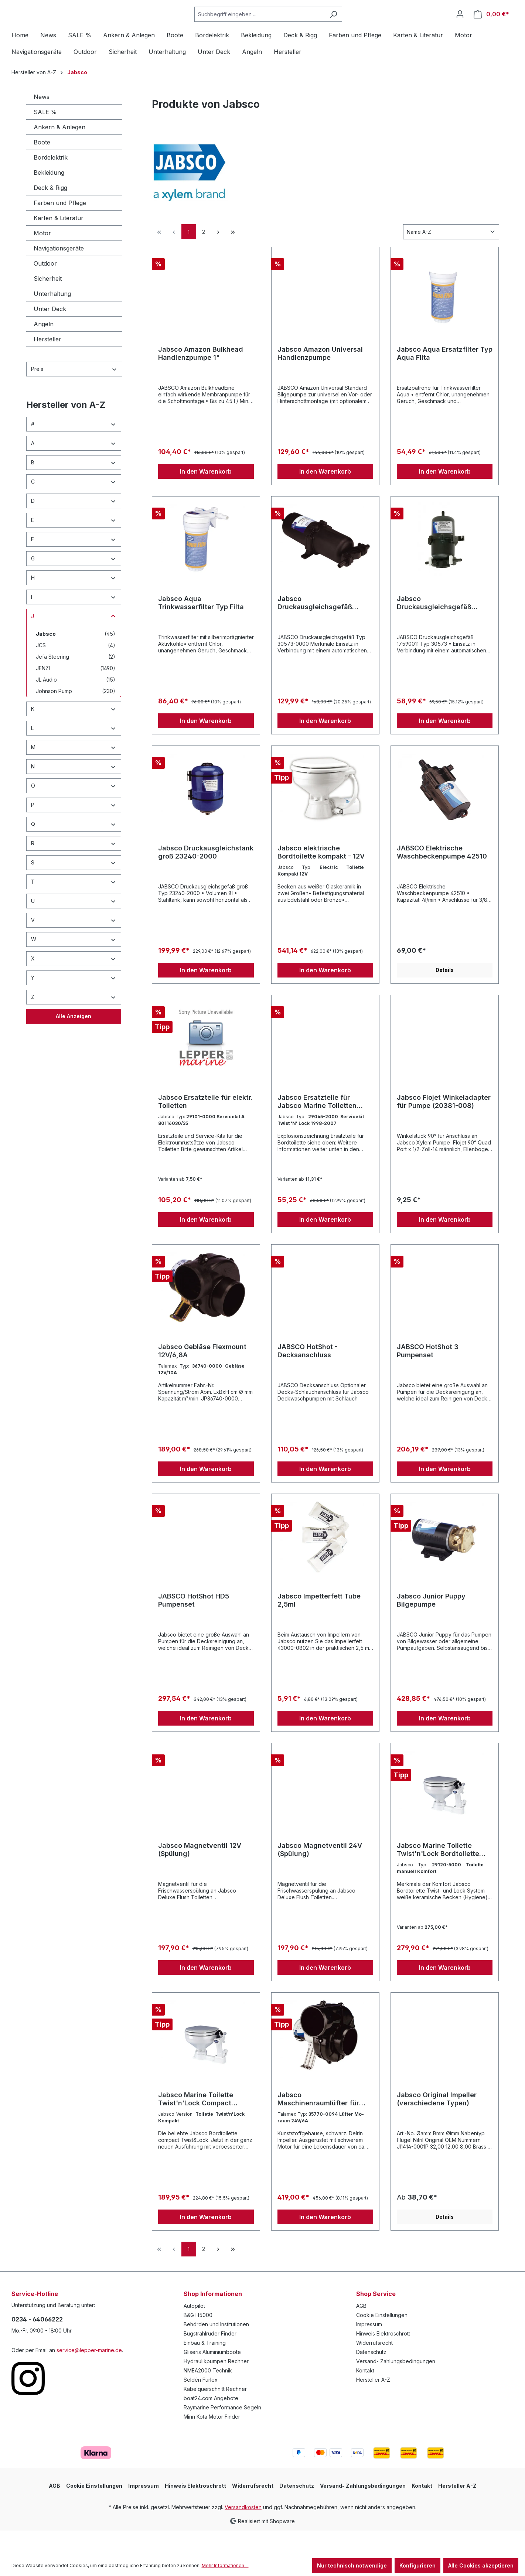 This screenshot has height=2576, width=525. Describe the element at coordinates (451, 255) in the screenshot. I see `[Sortierung]` at that location.